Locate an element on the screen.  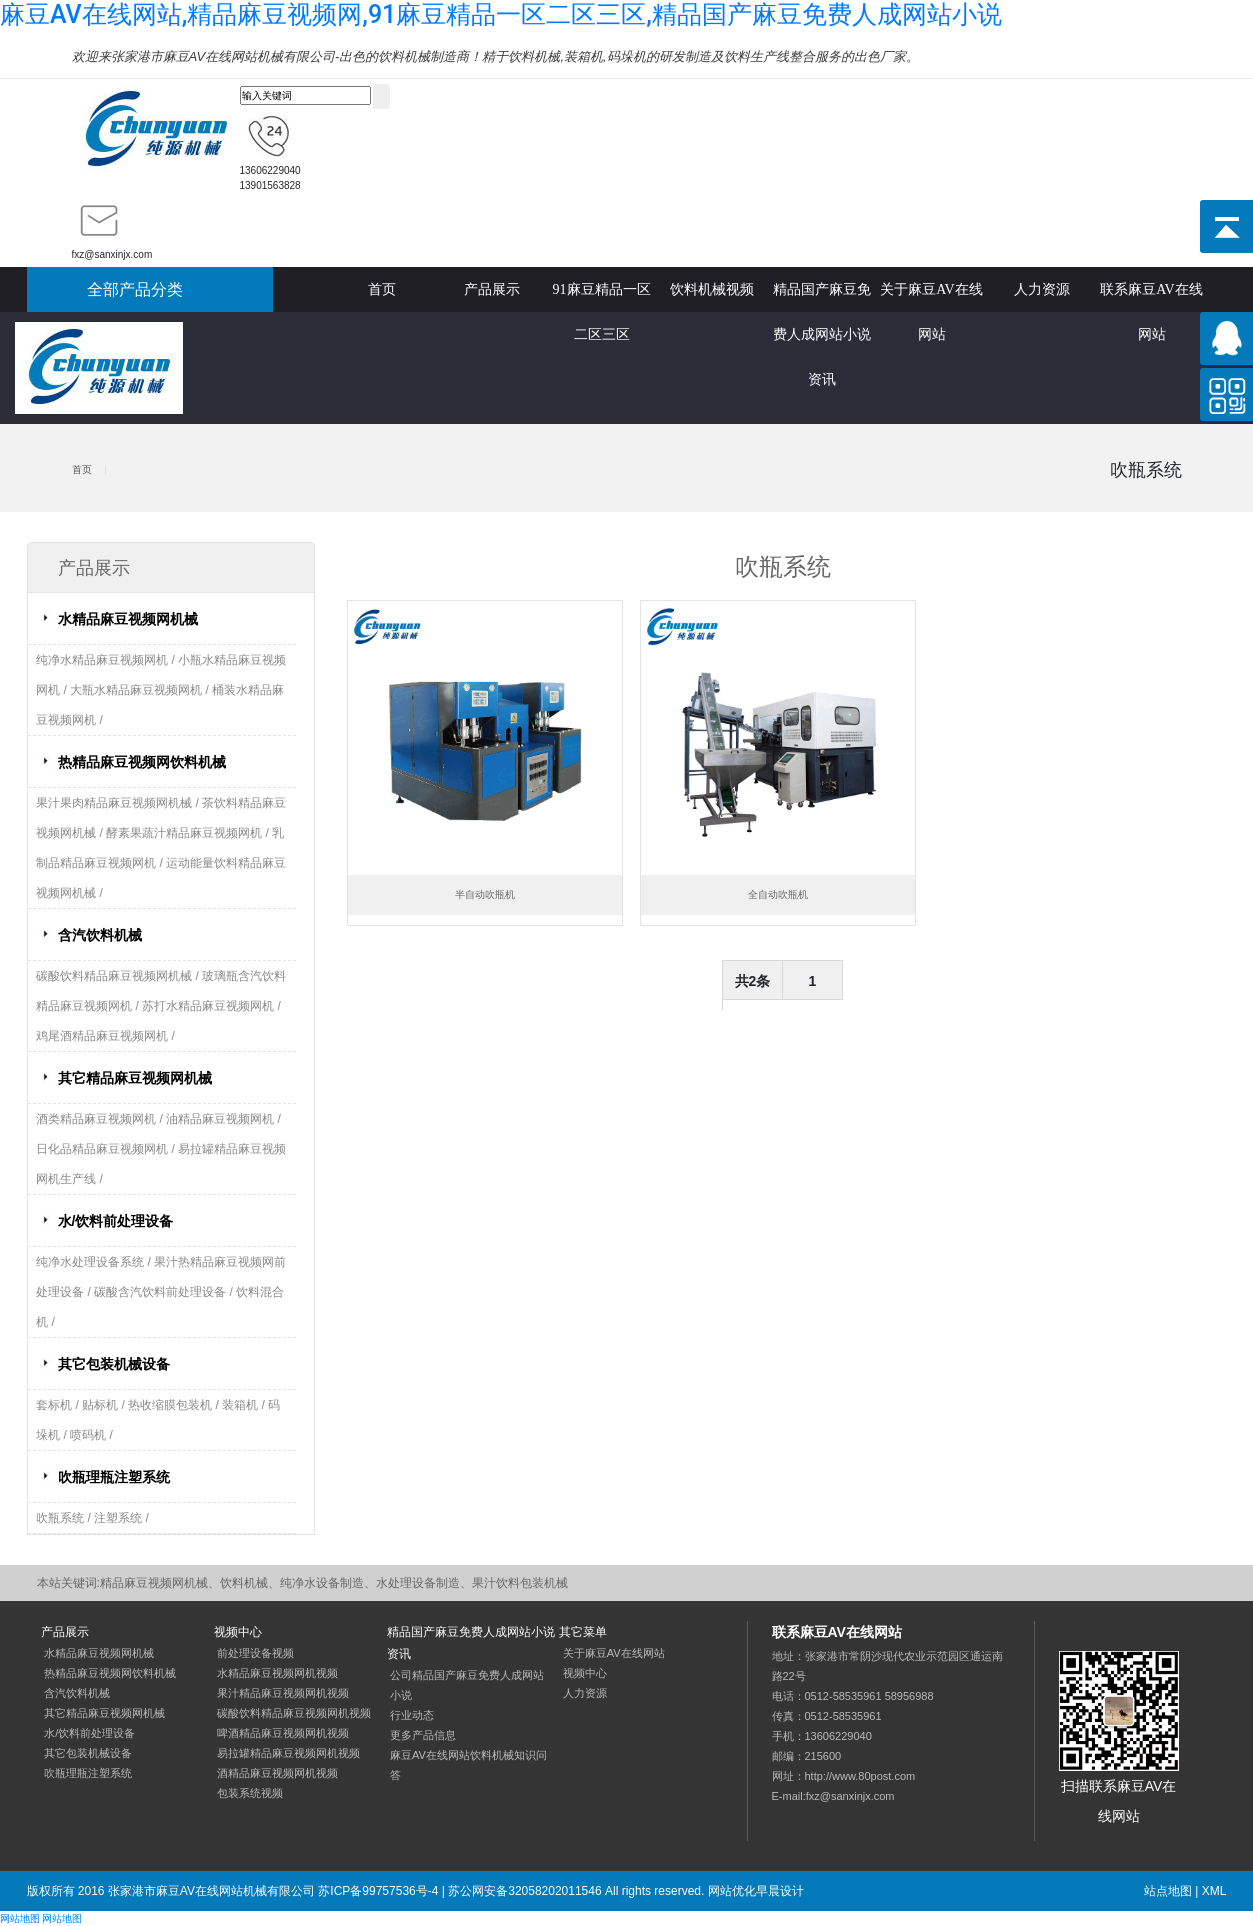
碳酸饮料精品麻豆视频网机械 / is located at coordinates (119, 976).